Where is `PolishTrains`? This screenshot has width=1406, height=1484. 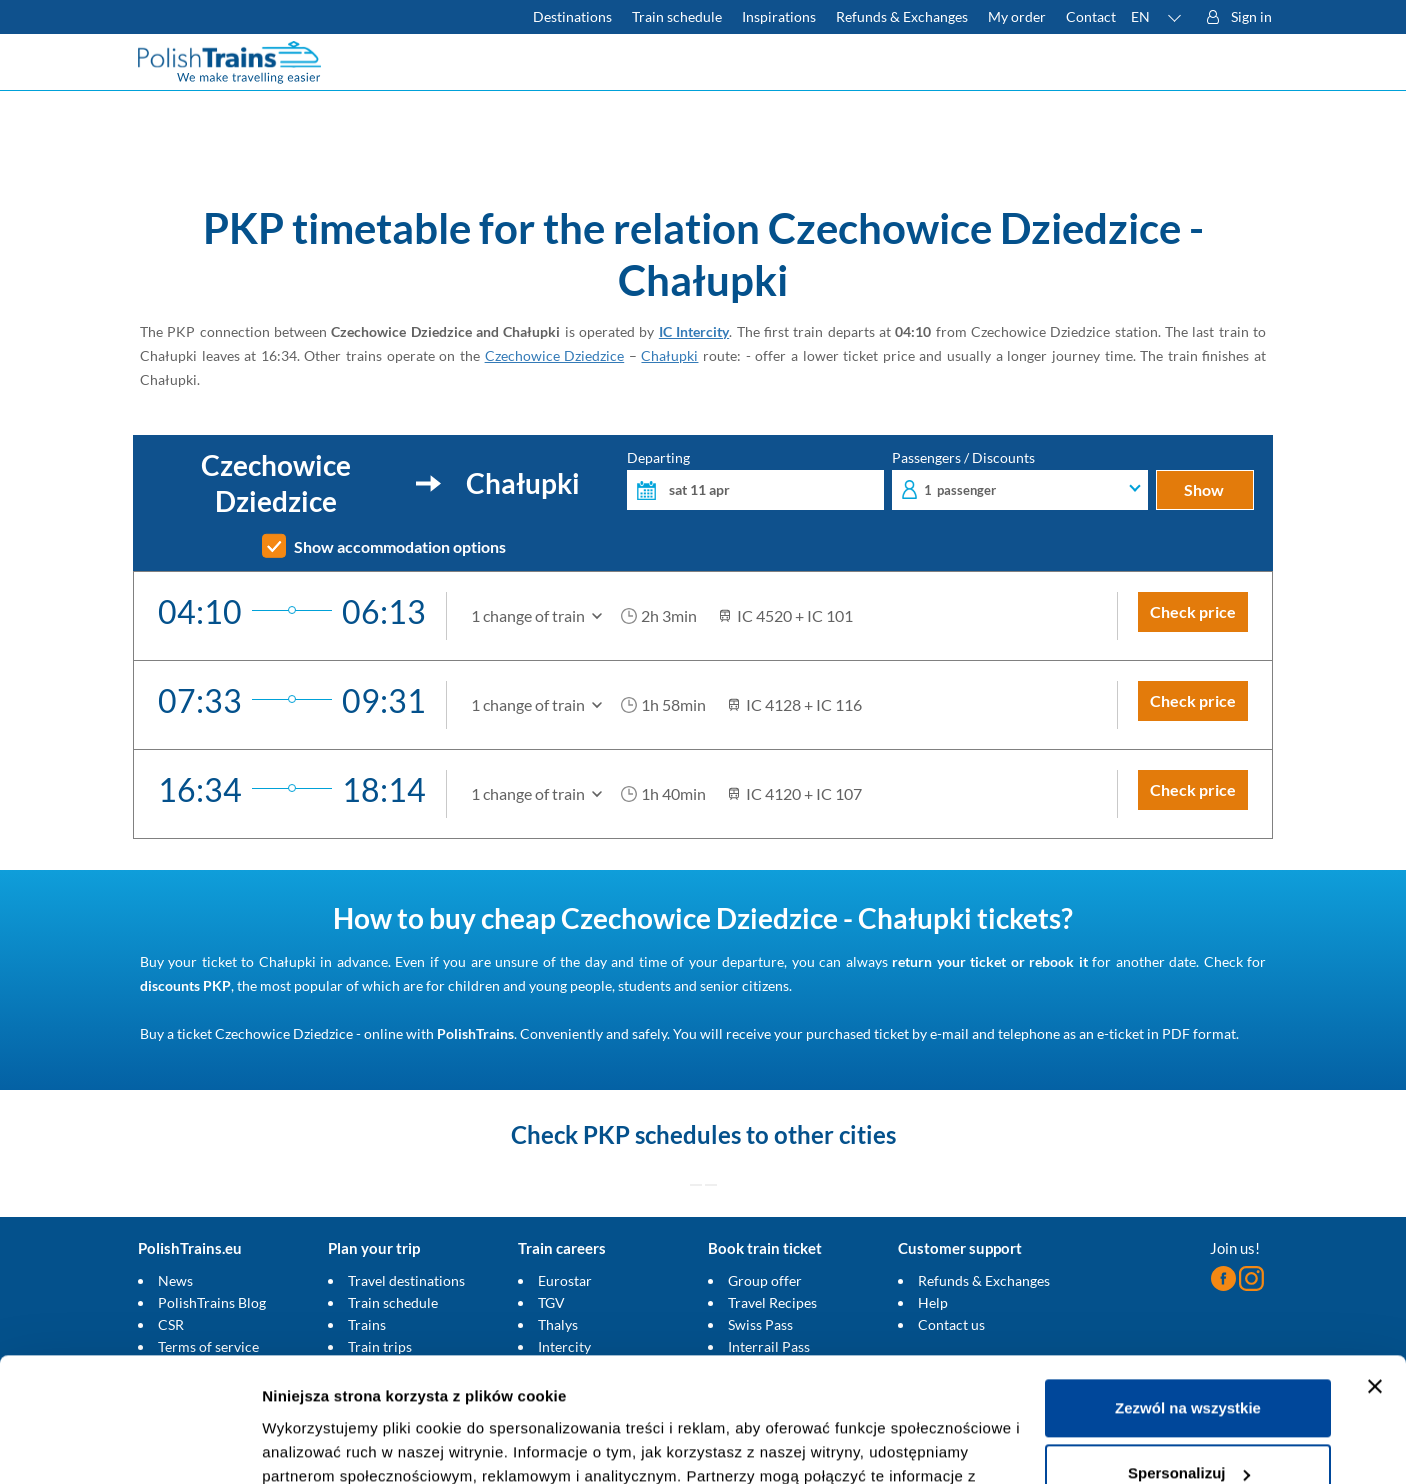
PolishTrains is located at coordinates (475, 1033).